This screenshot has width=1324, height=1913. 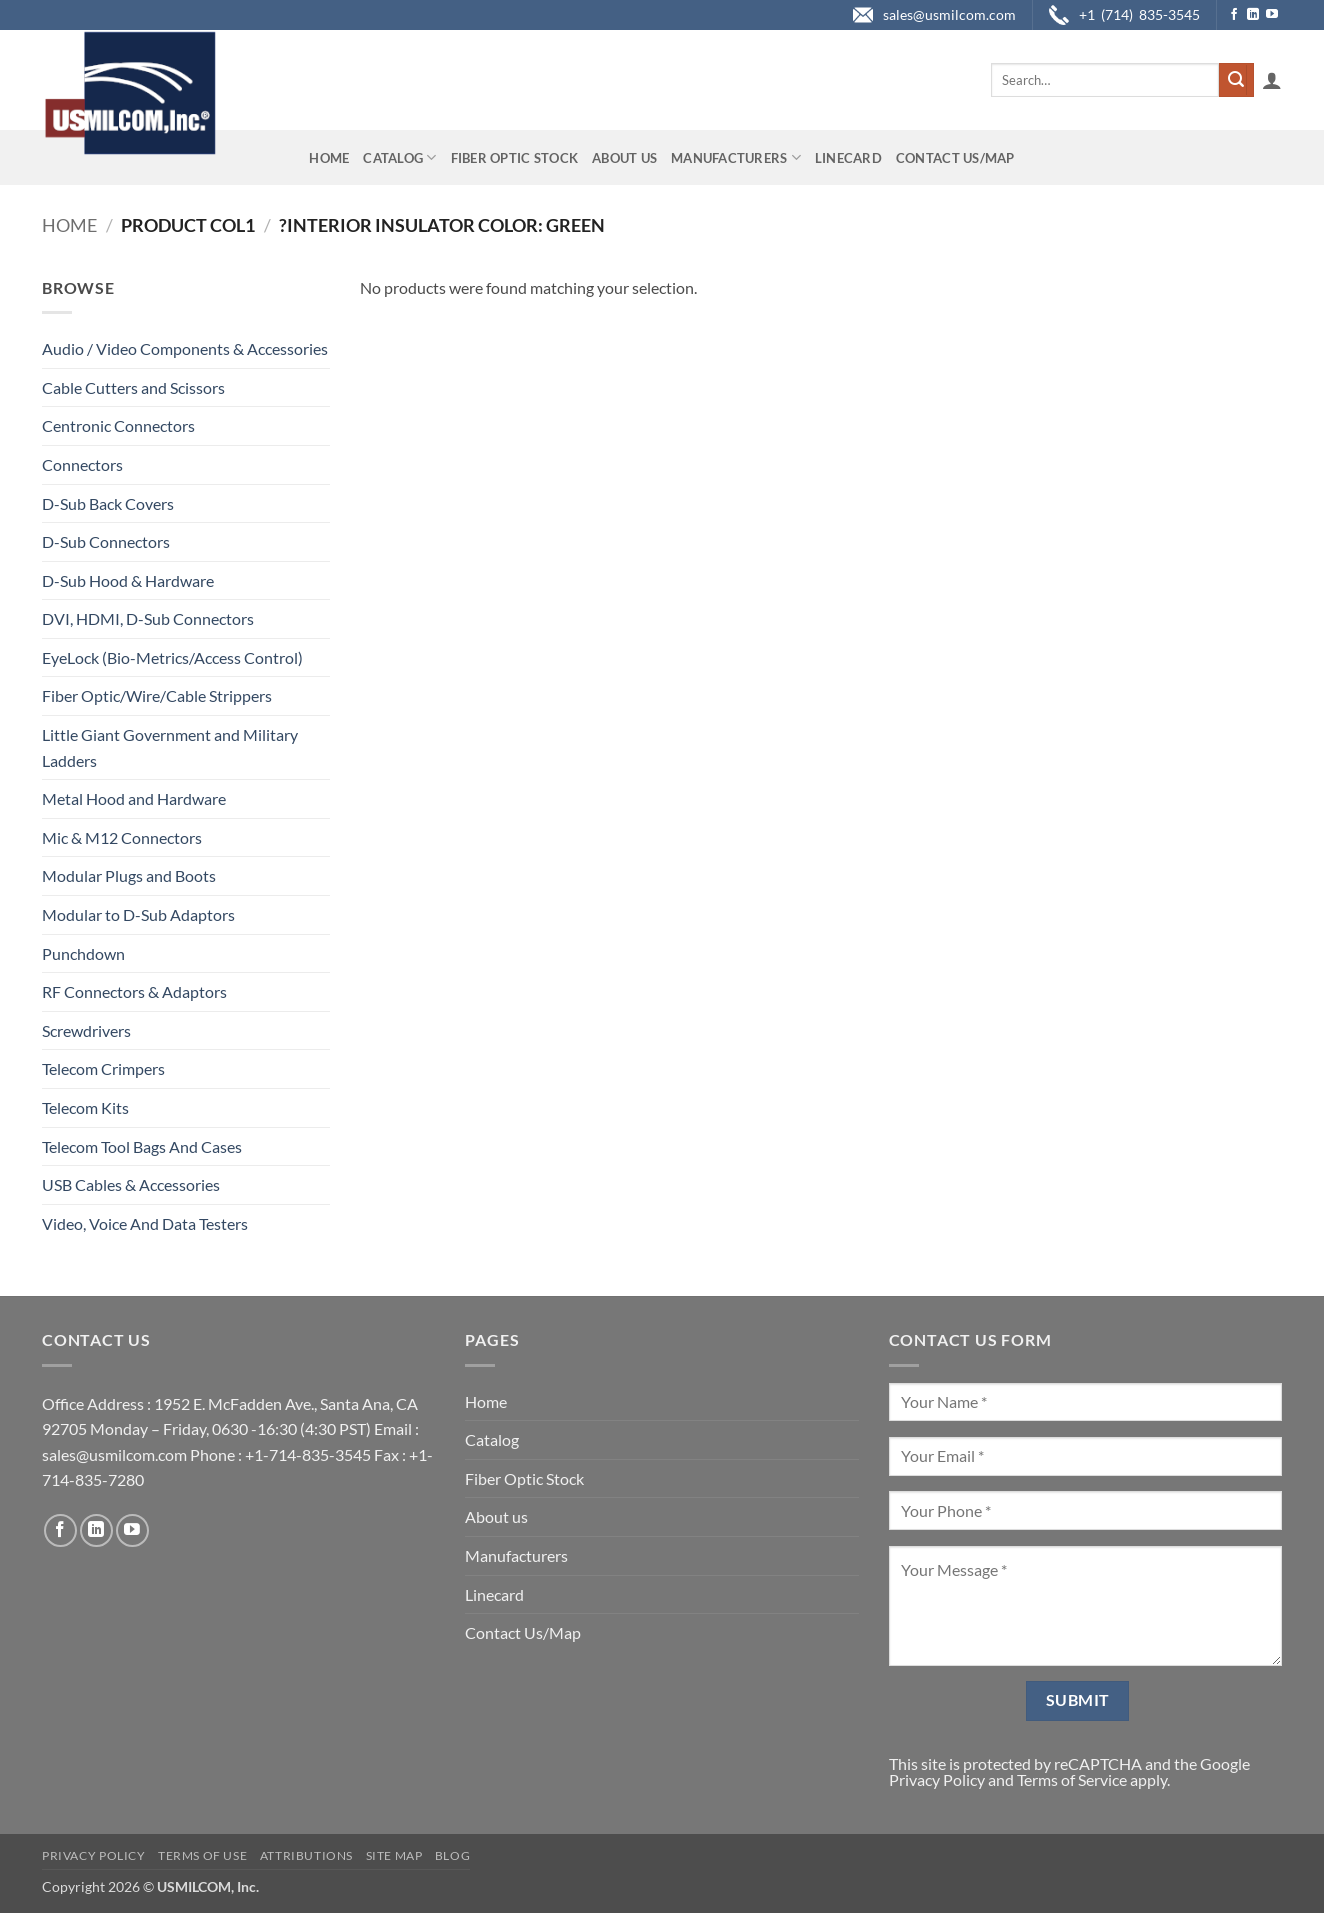 I want to click on Contact Us/Map, so click(x=955, y=158).